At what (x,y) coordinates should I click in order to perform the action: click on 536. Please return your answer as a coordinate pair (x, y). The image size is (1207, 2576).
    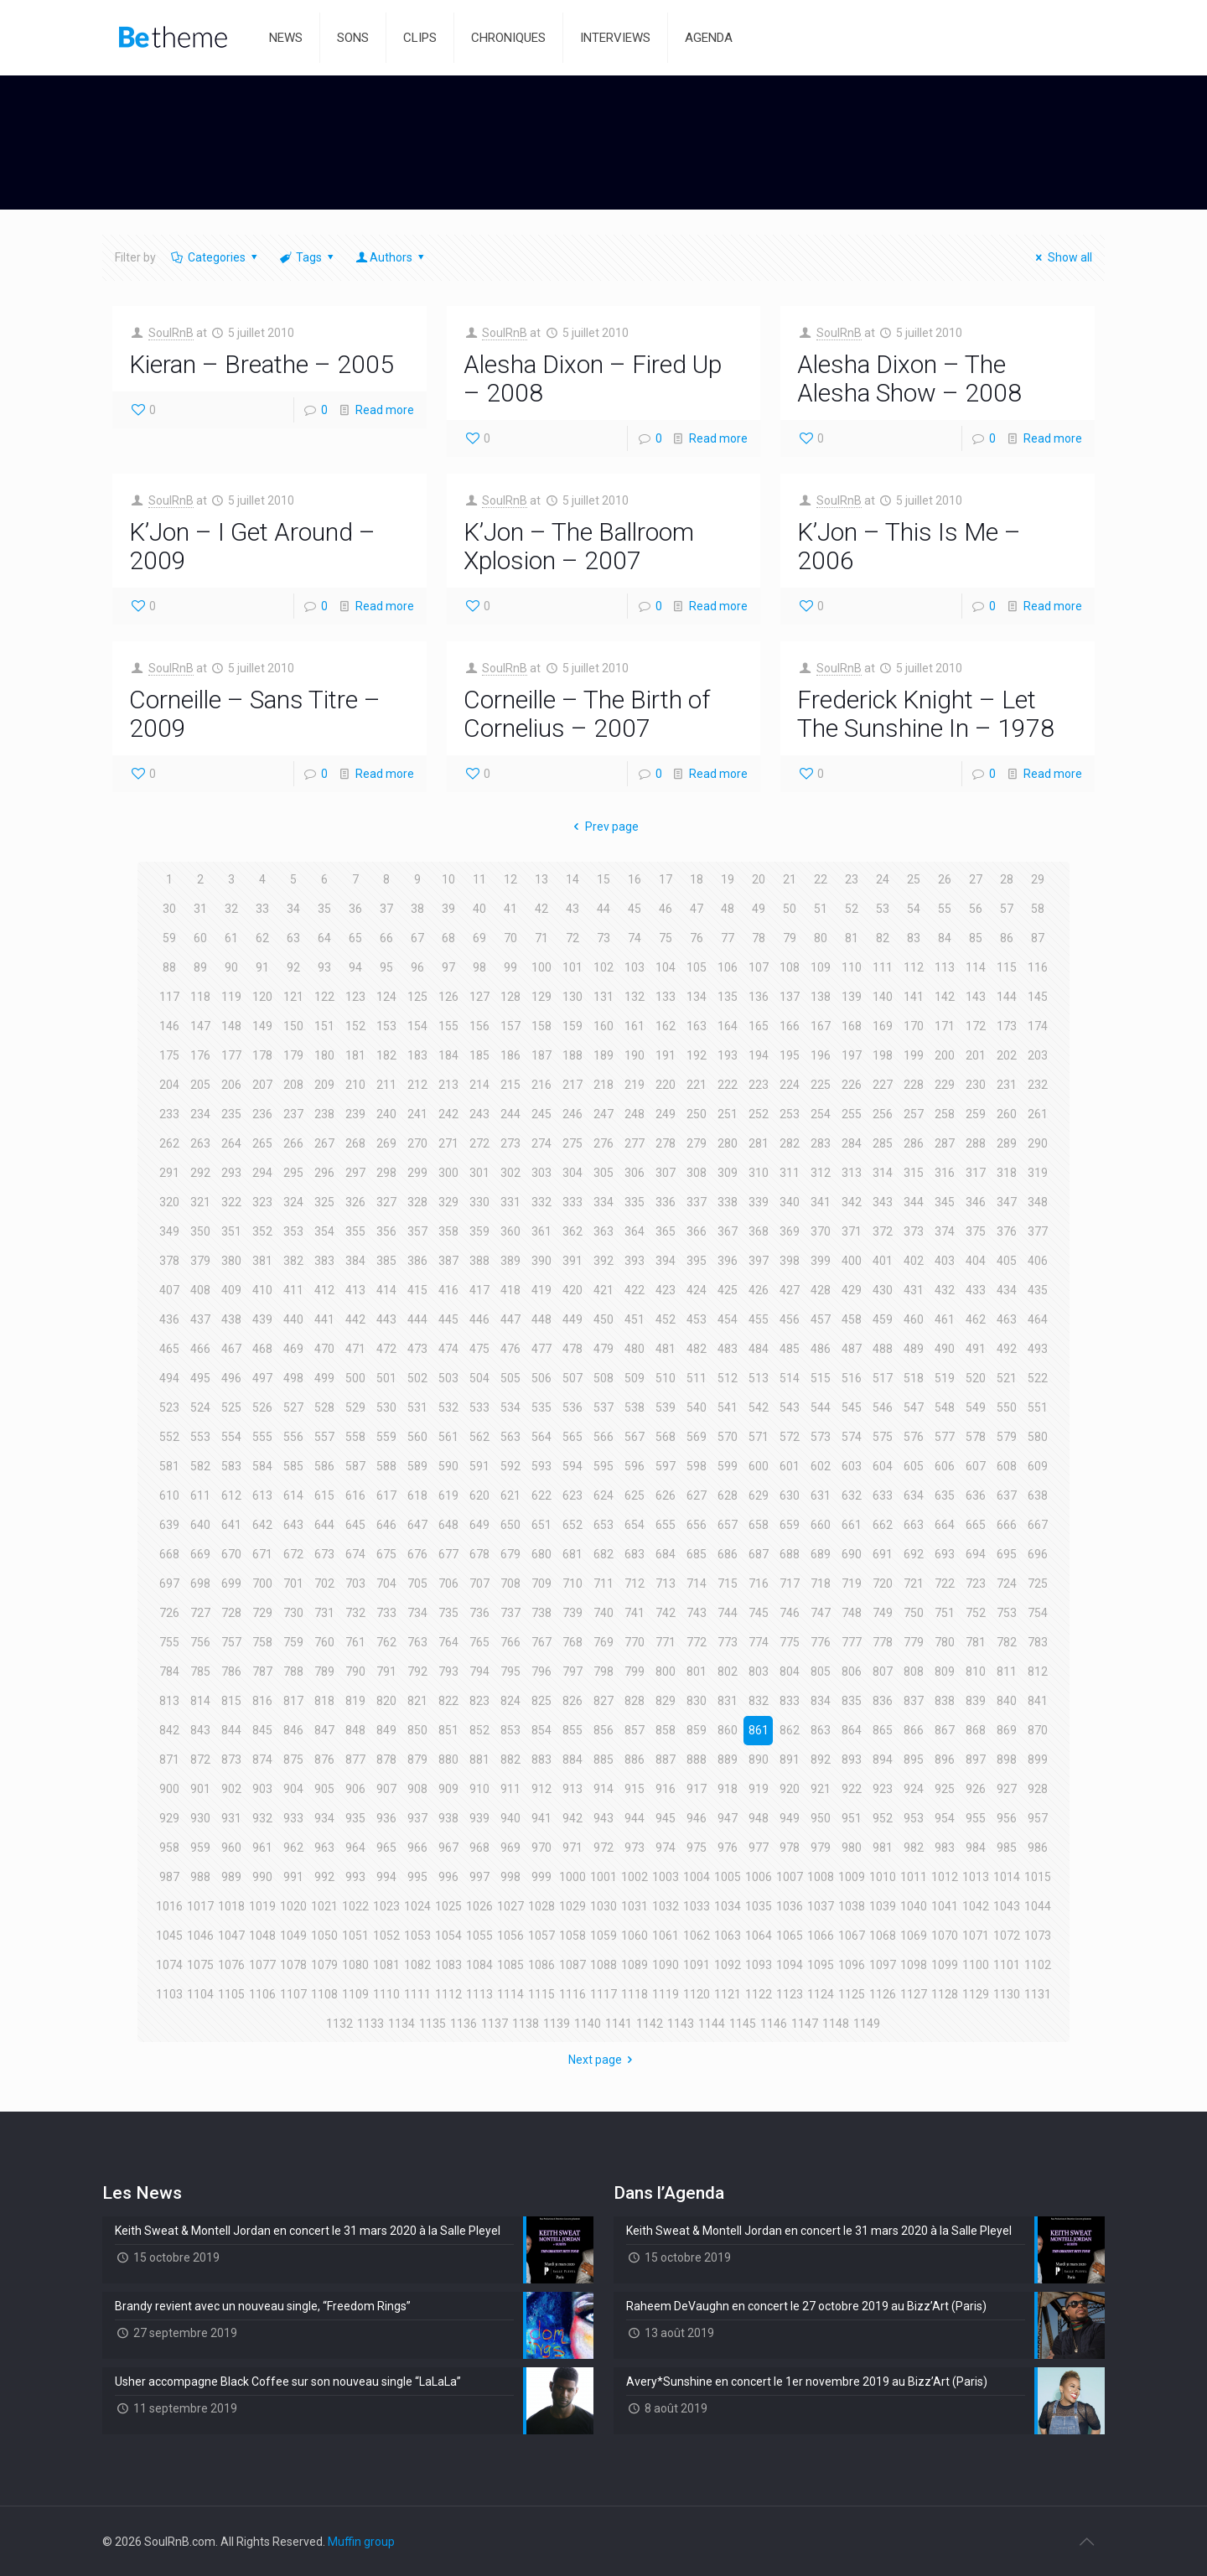
    Looking at the image, I should click on (572, 1407).